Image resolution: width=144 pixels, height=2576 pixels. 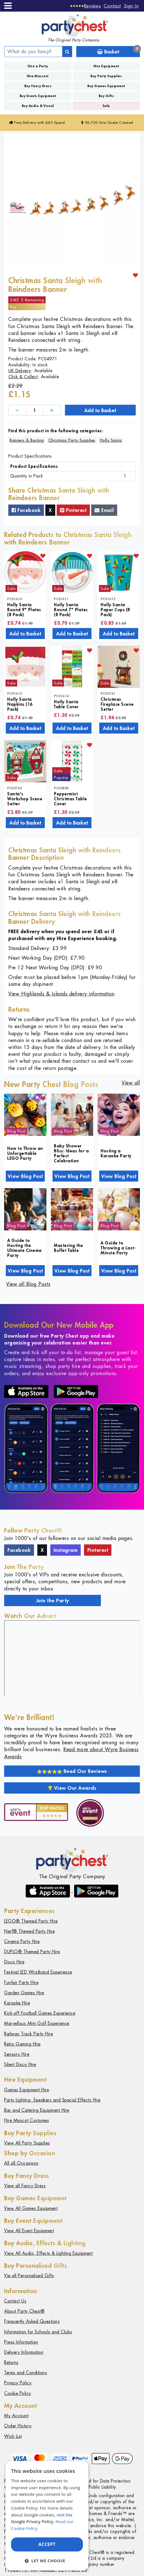 I want to click on [Decrease], so click(x=17, y=410).